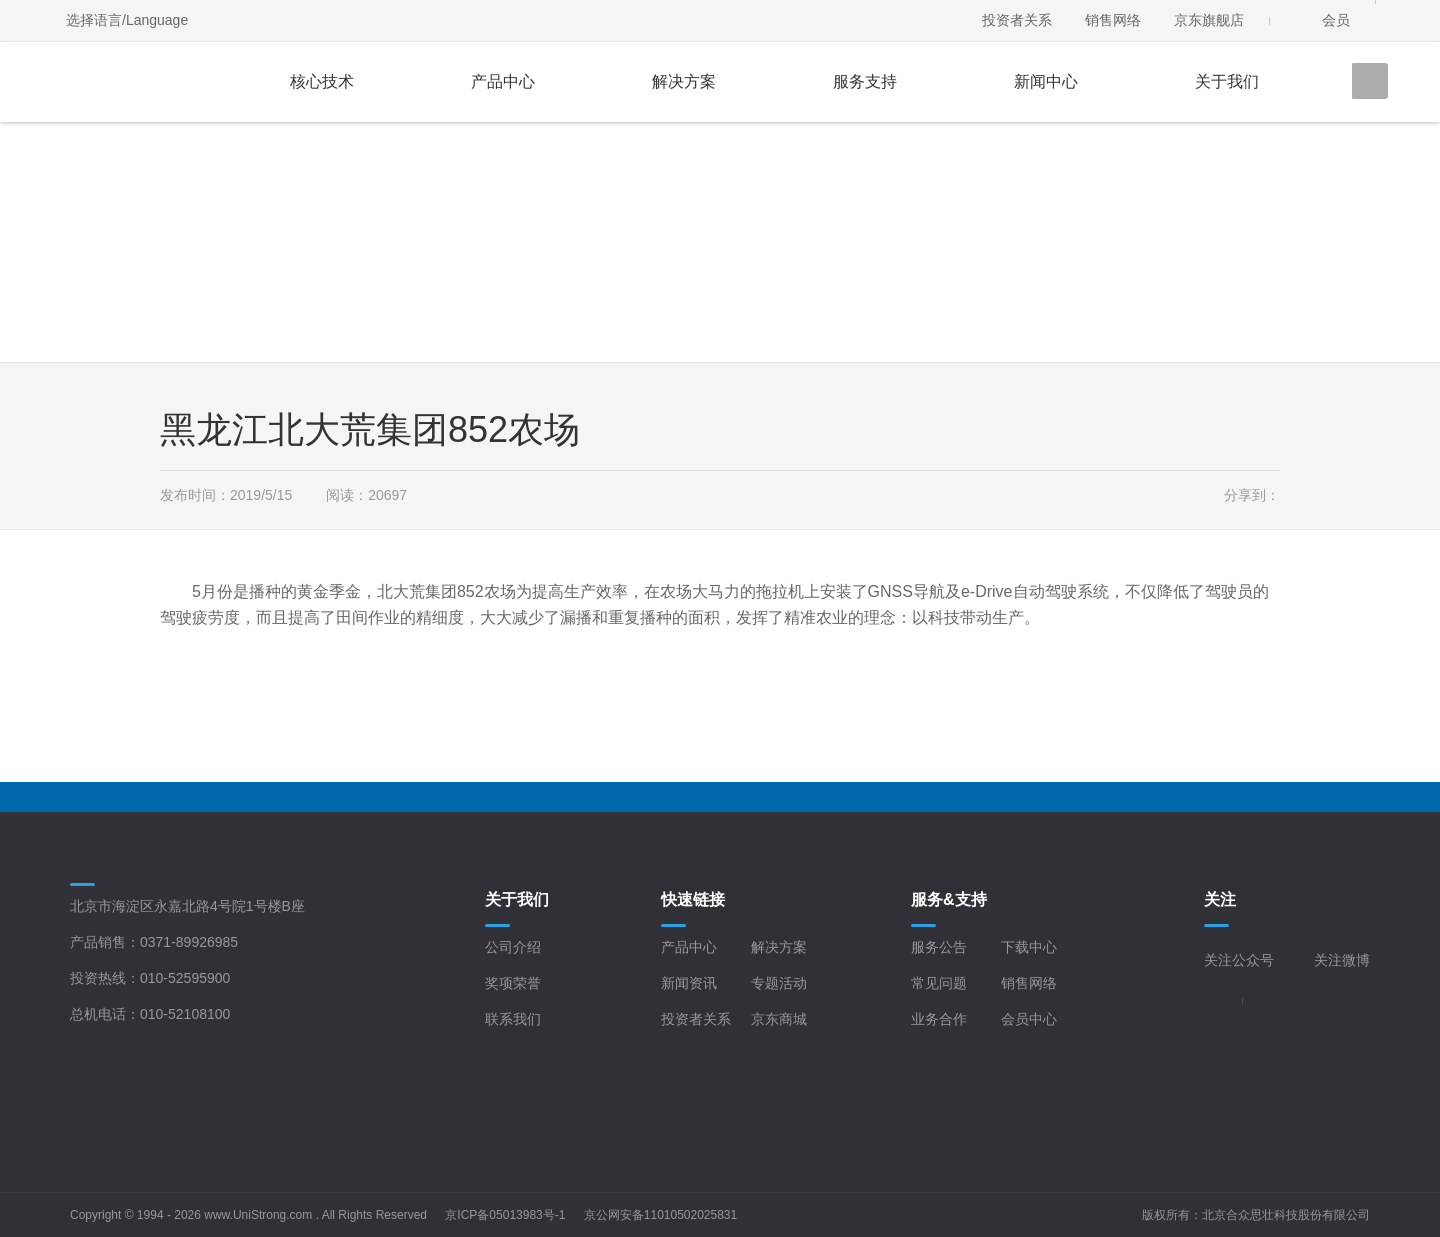 The width and height of the screenshot is (1440, 1237). I want to click on 专题活动, so click(779, 983).